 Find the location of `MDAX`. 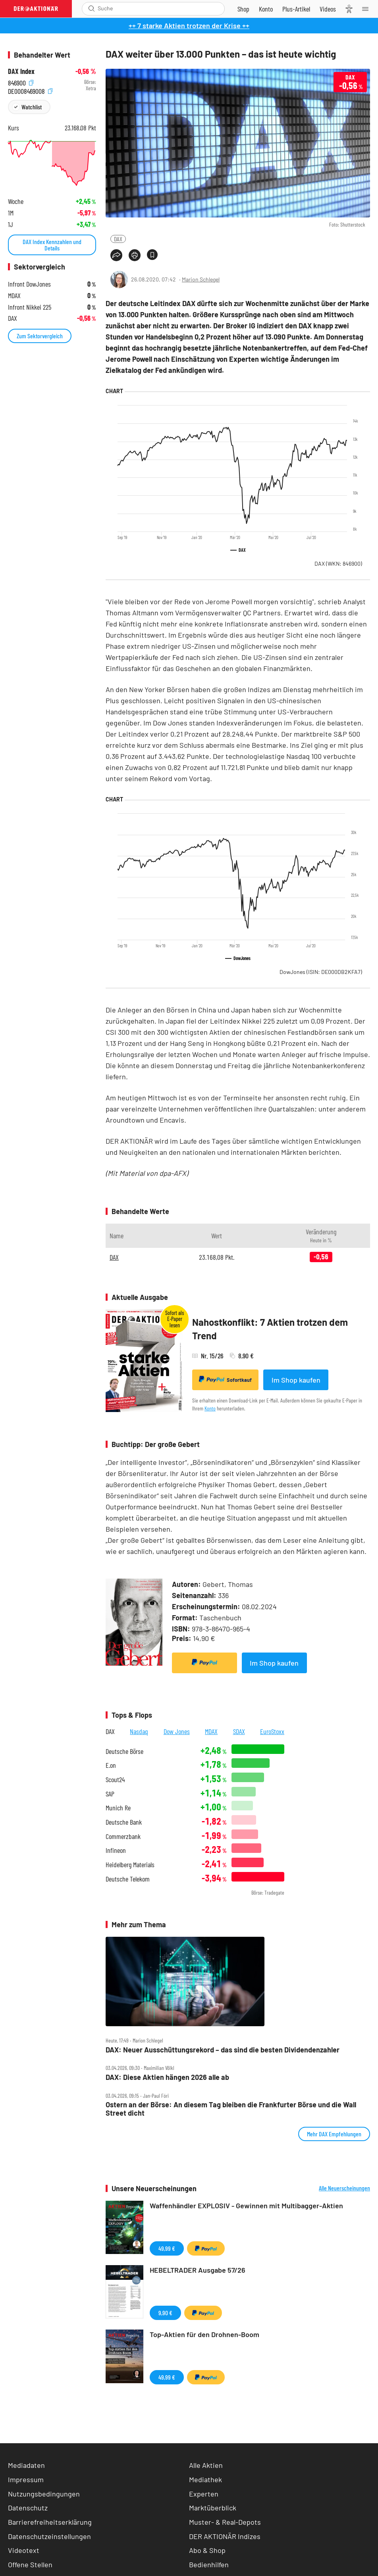

MDAX is located at coordinates (211, 1731).